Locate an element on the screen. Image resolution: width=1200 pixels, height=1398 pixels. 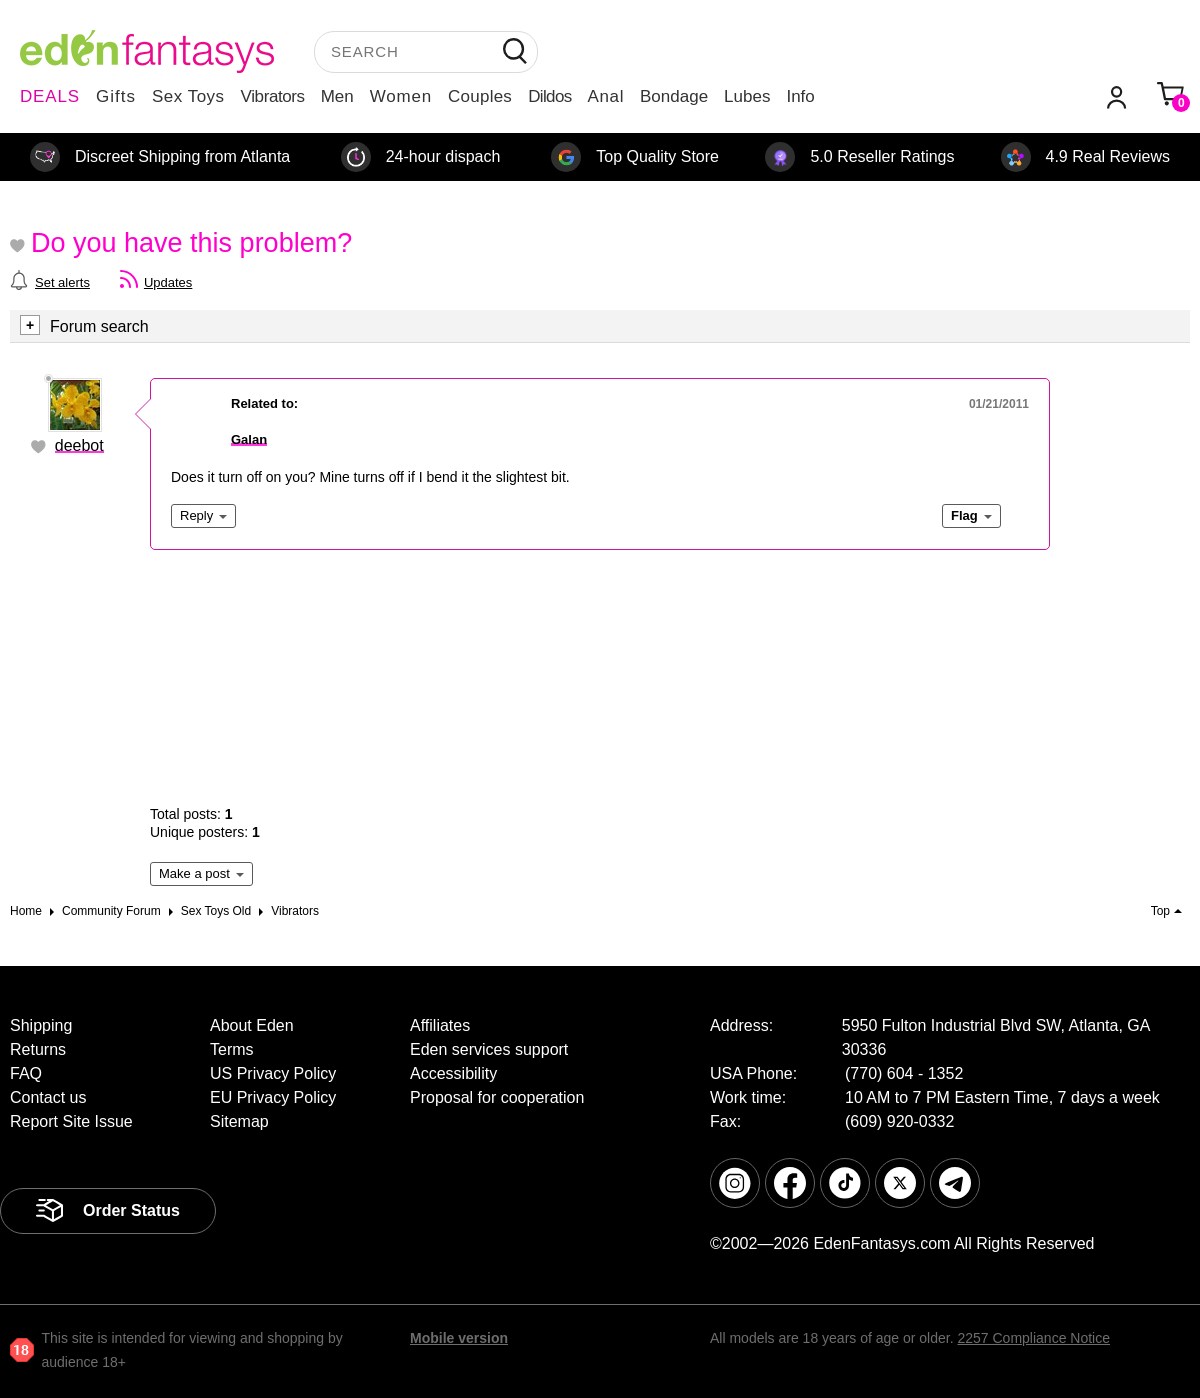
Gifts is located at coordinates (116, 96).